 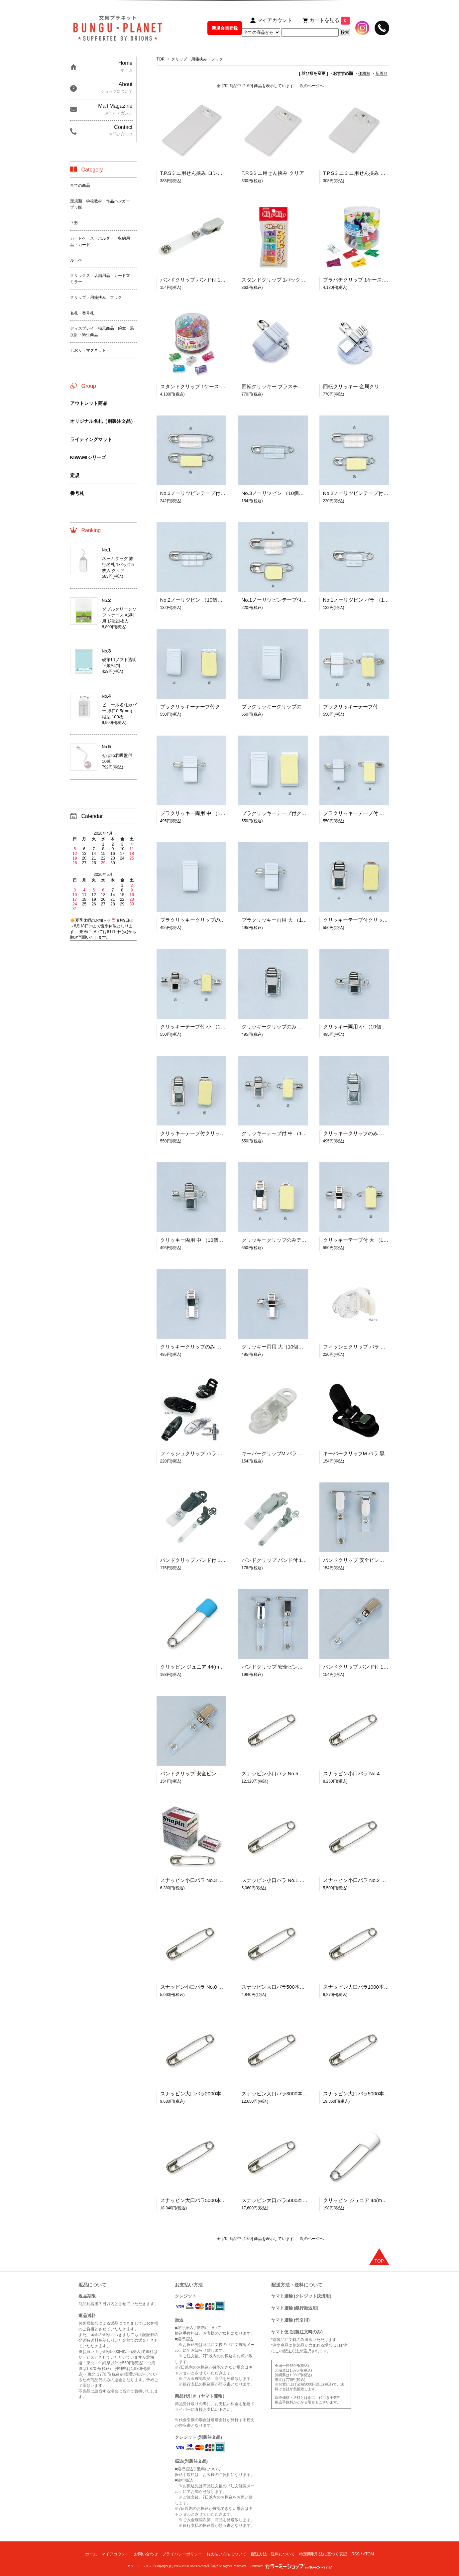 What do you see at coordinates (364, 1346) in the screenshot?
I see `フィッシュクリップ バラ アイボリー` at bounding box center [364, 1346].